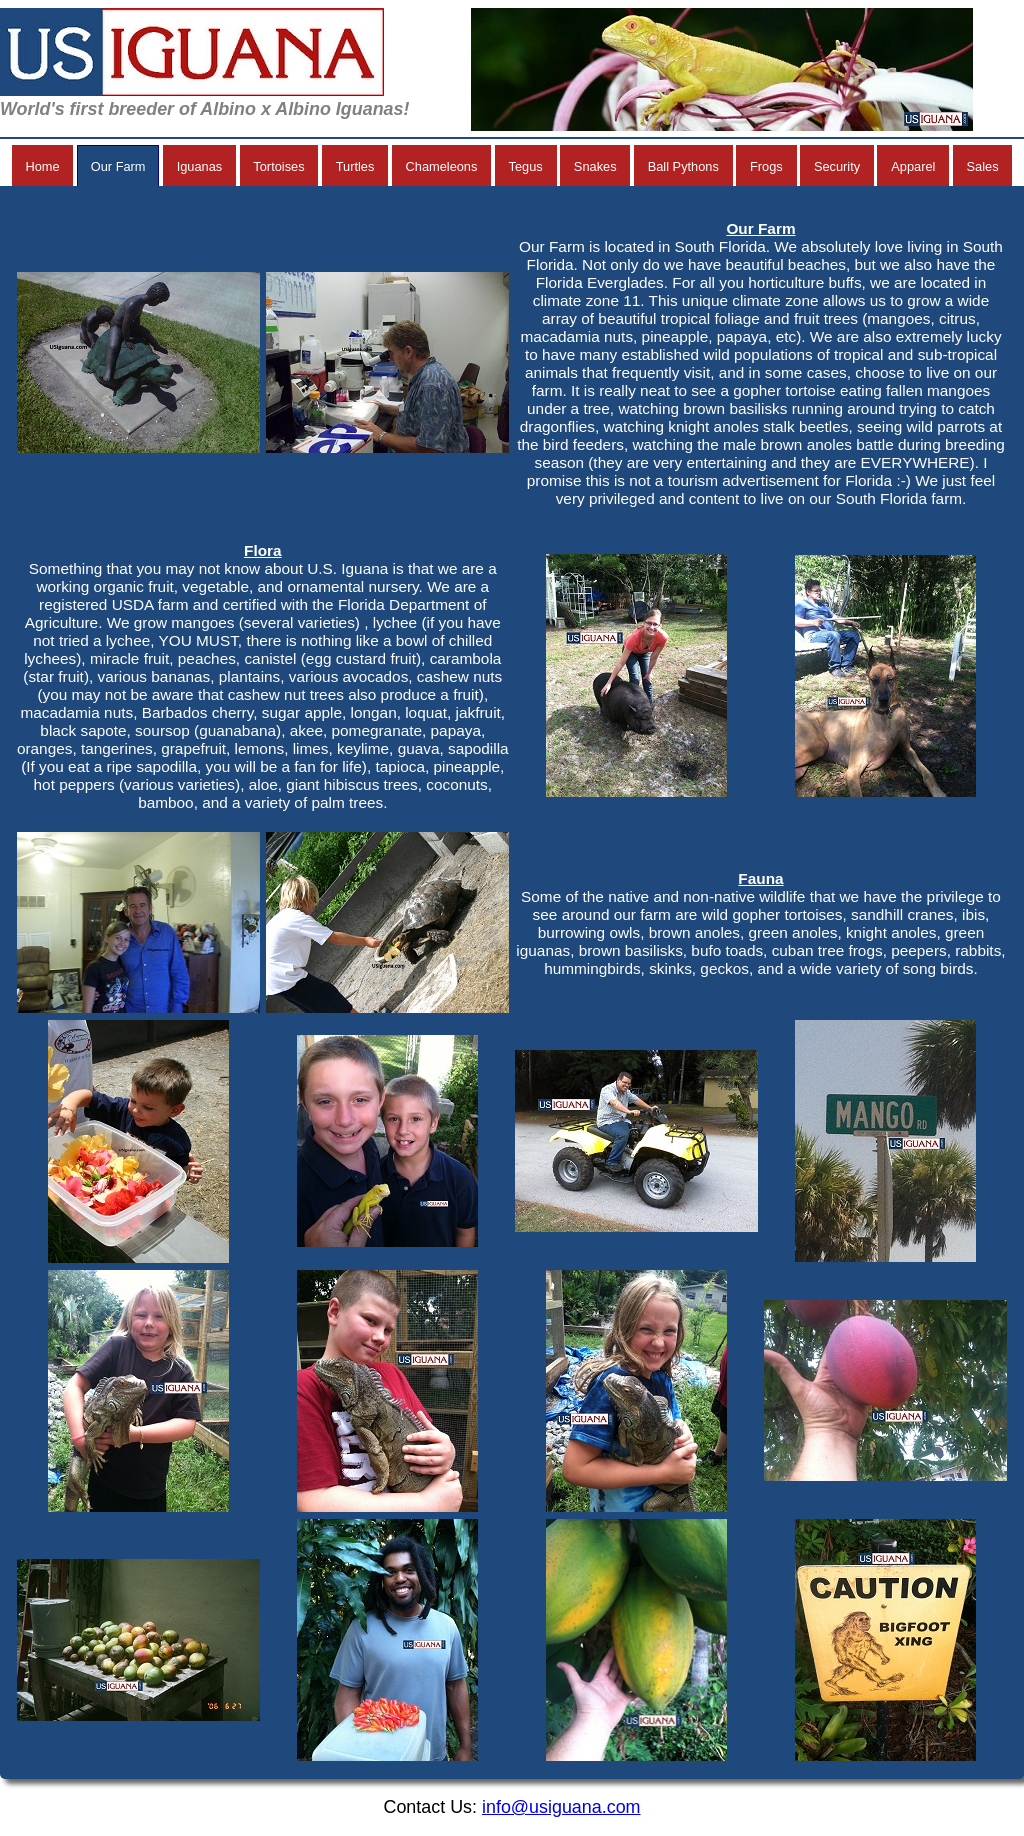 The height and width of the screenshot is (1836, 1024). What do you see at coordinates (683, 166) in the screenshot?
I see `Ball Pythons` at bounding box center [683, 166].